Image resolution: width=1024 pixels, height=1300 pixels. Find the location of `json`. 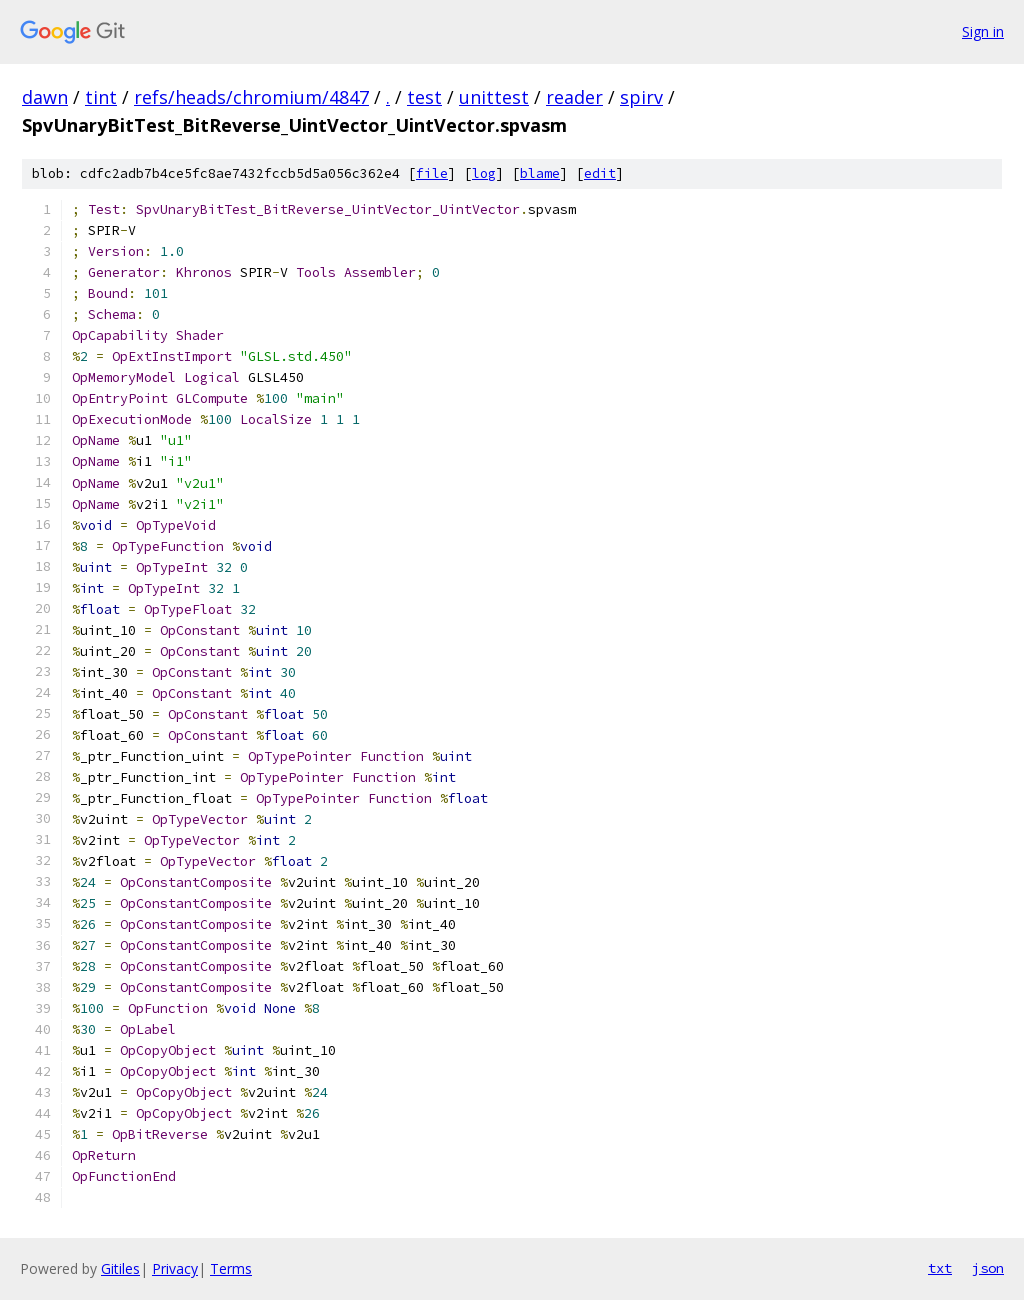

json is located at coordinates (988, 1268).